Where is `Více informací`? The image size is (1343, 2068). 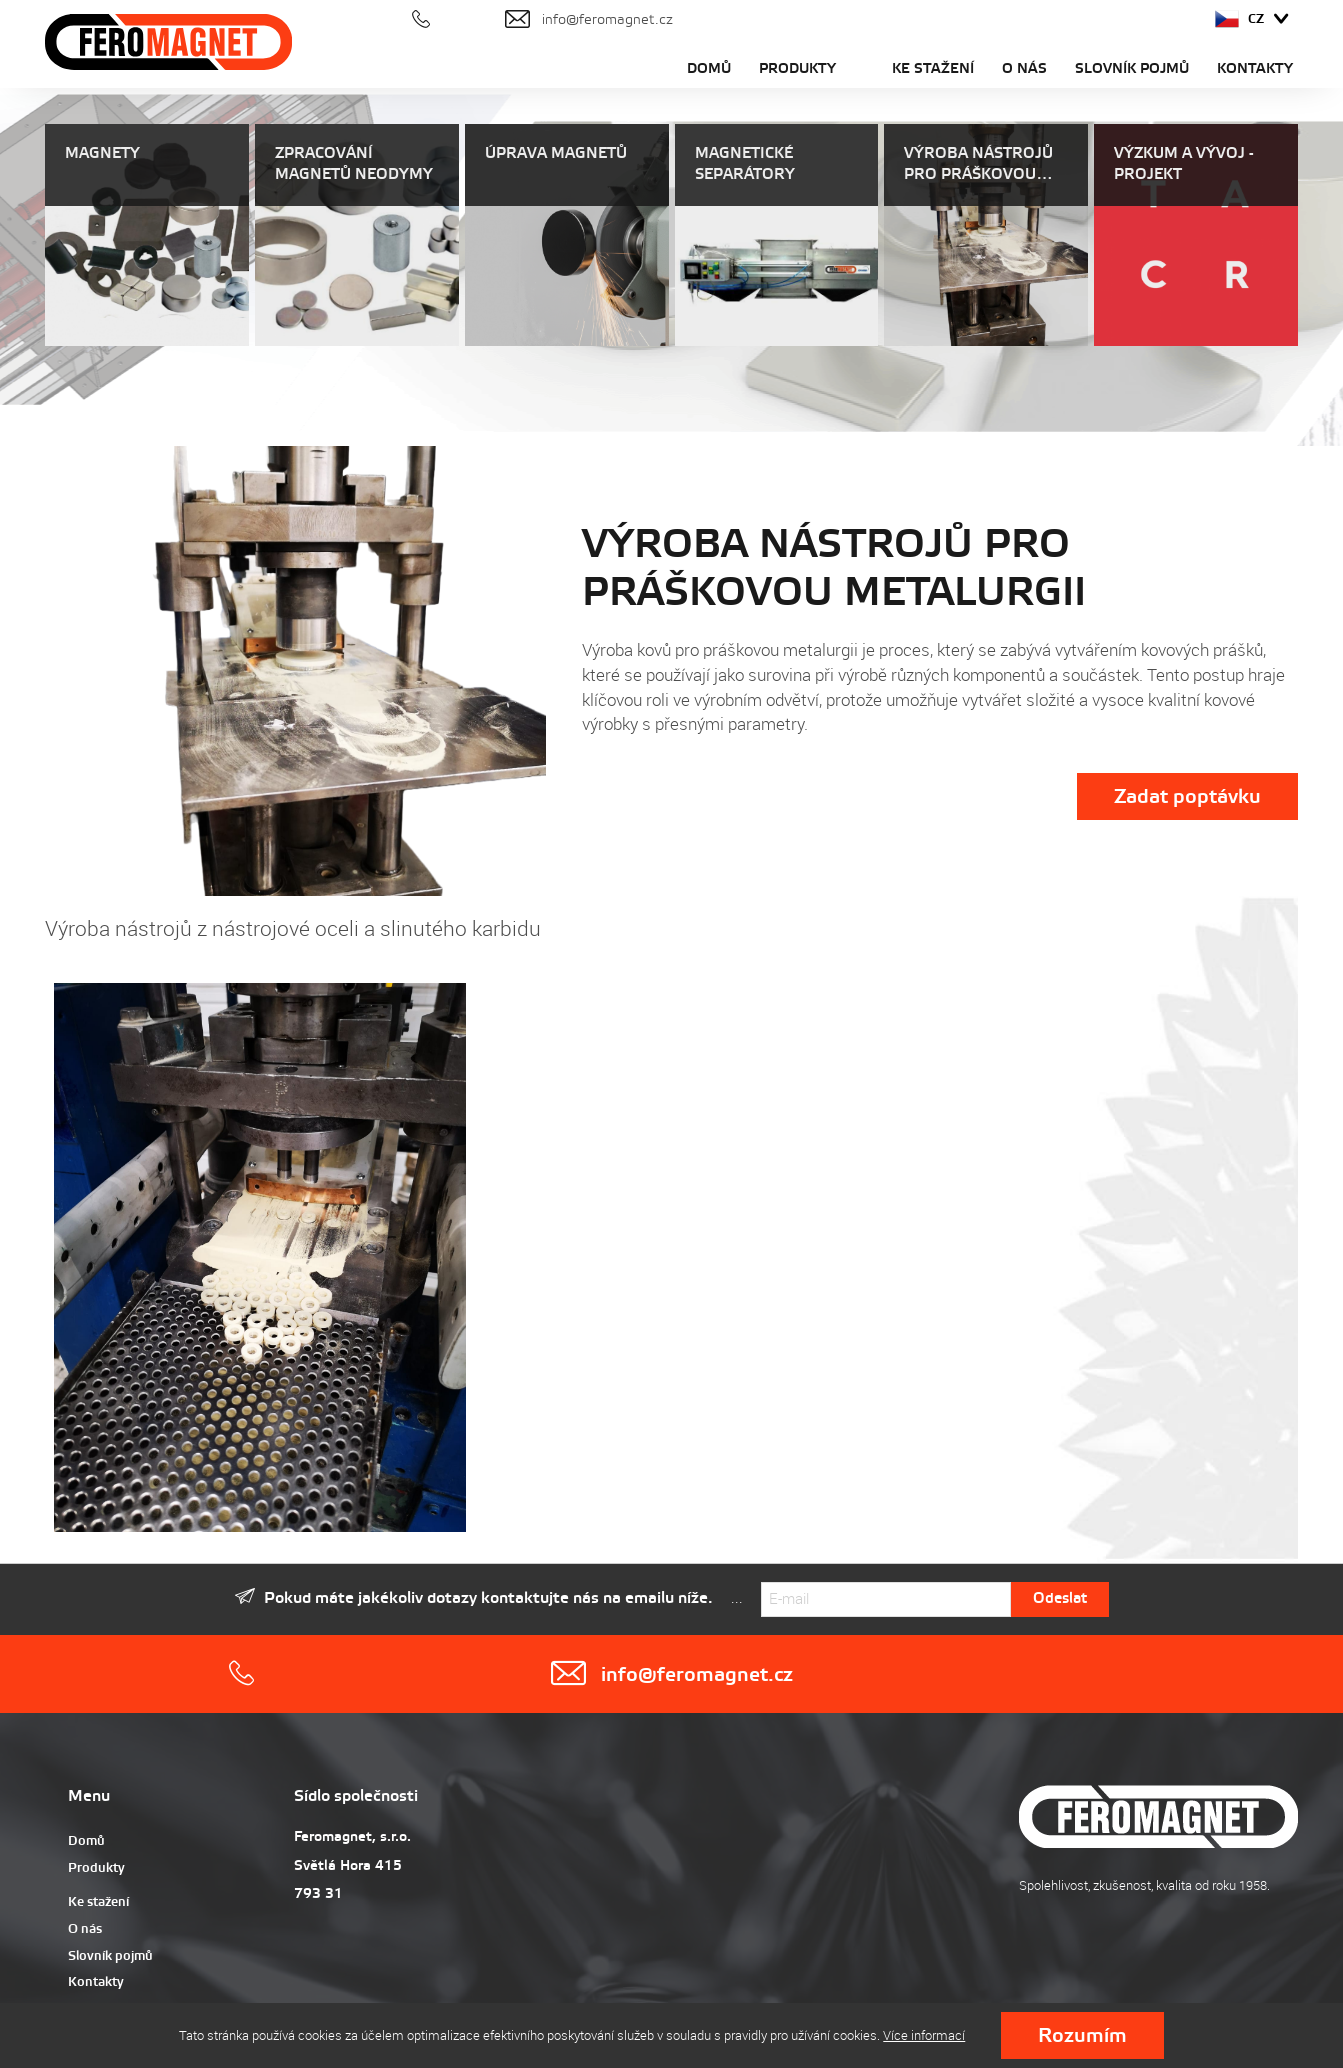 Více informací is located at coordinates (924, 2035).